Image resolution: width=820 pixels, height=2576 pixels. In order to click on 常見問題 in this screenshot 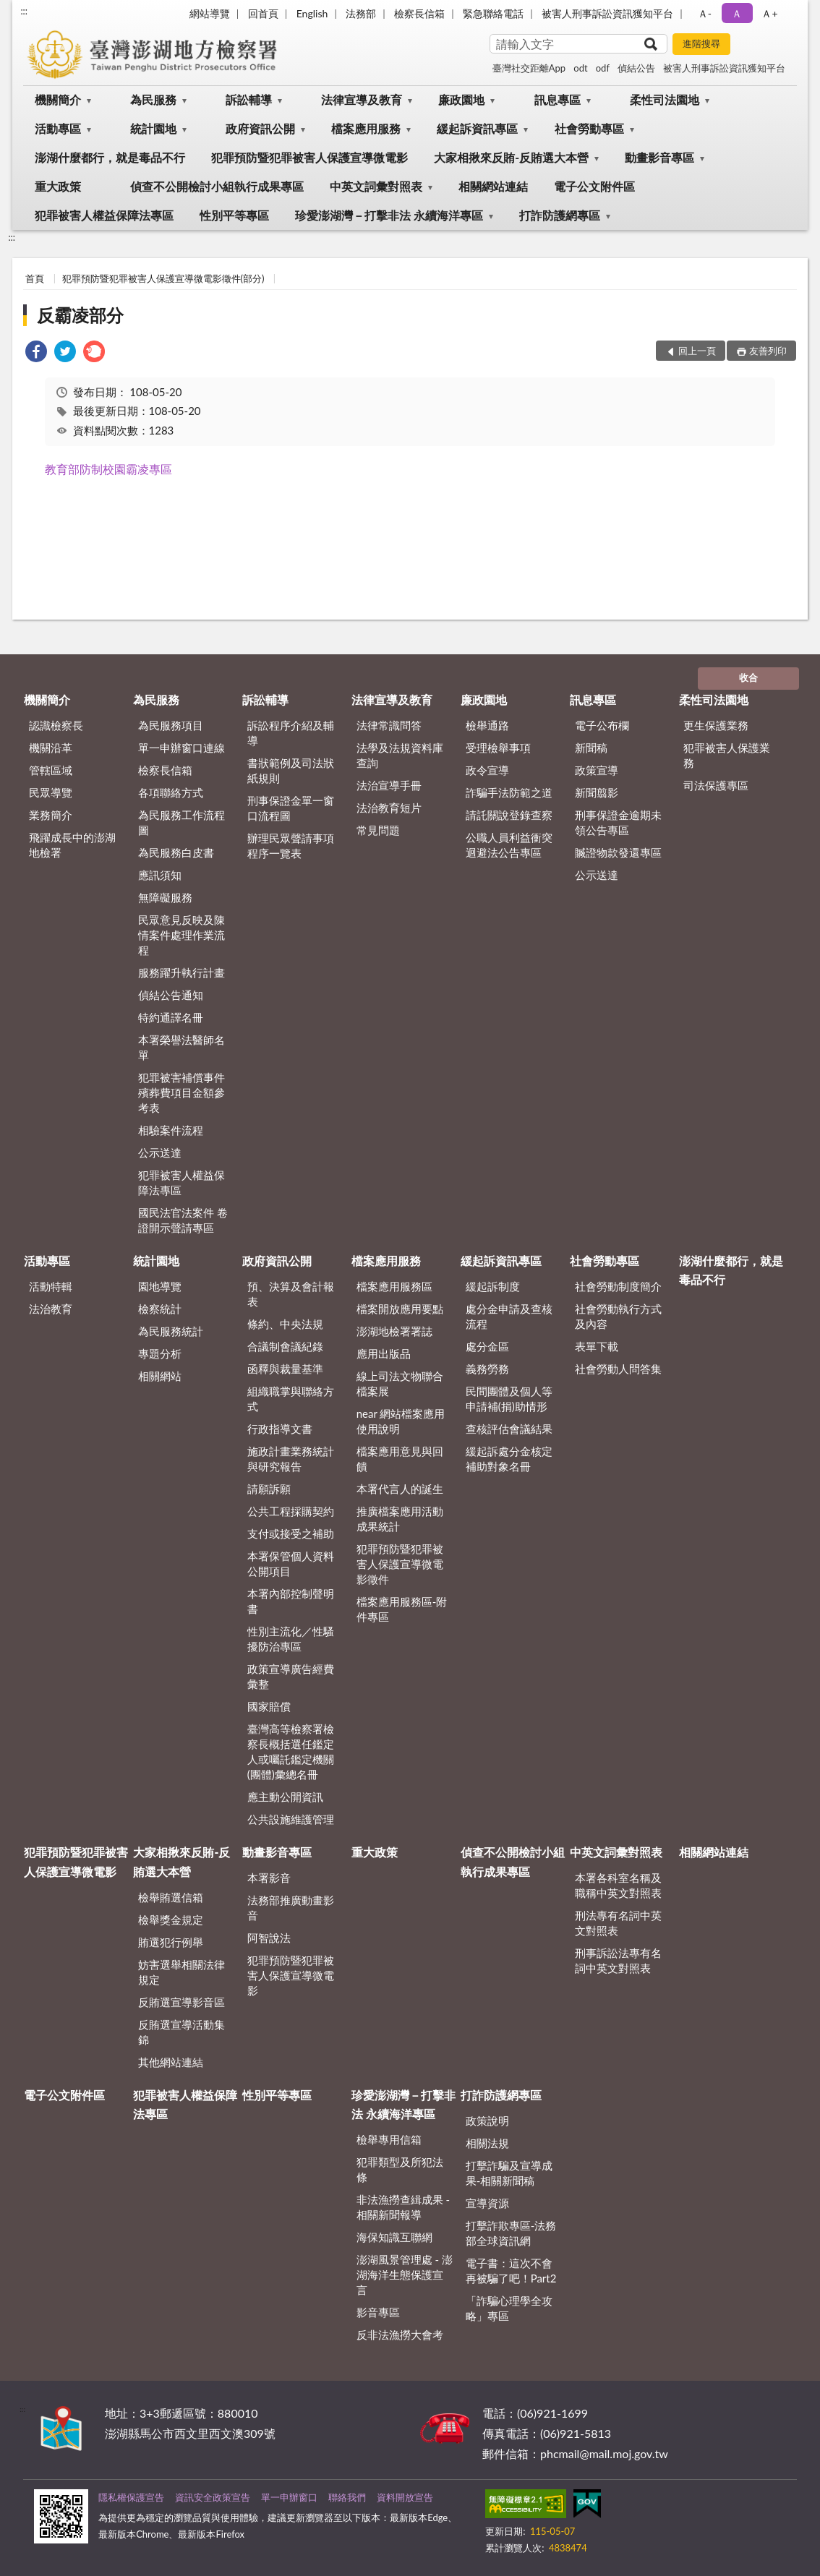, I will do `click(378, 829)`.